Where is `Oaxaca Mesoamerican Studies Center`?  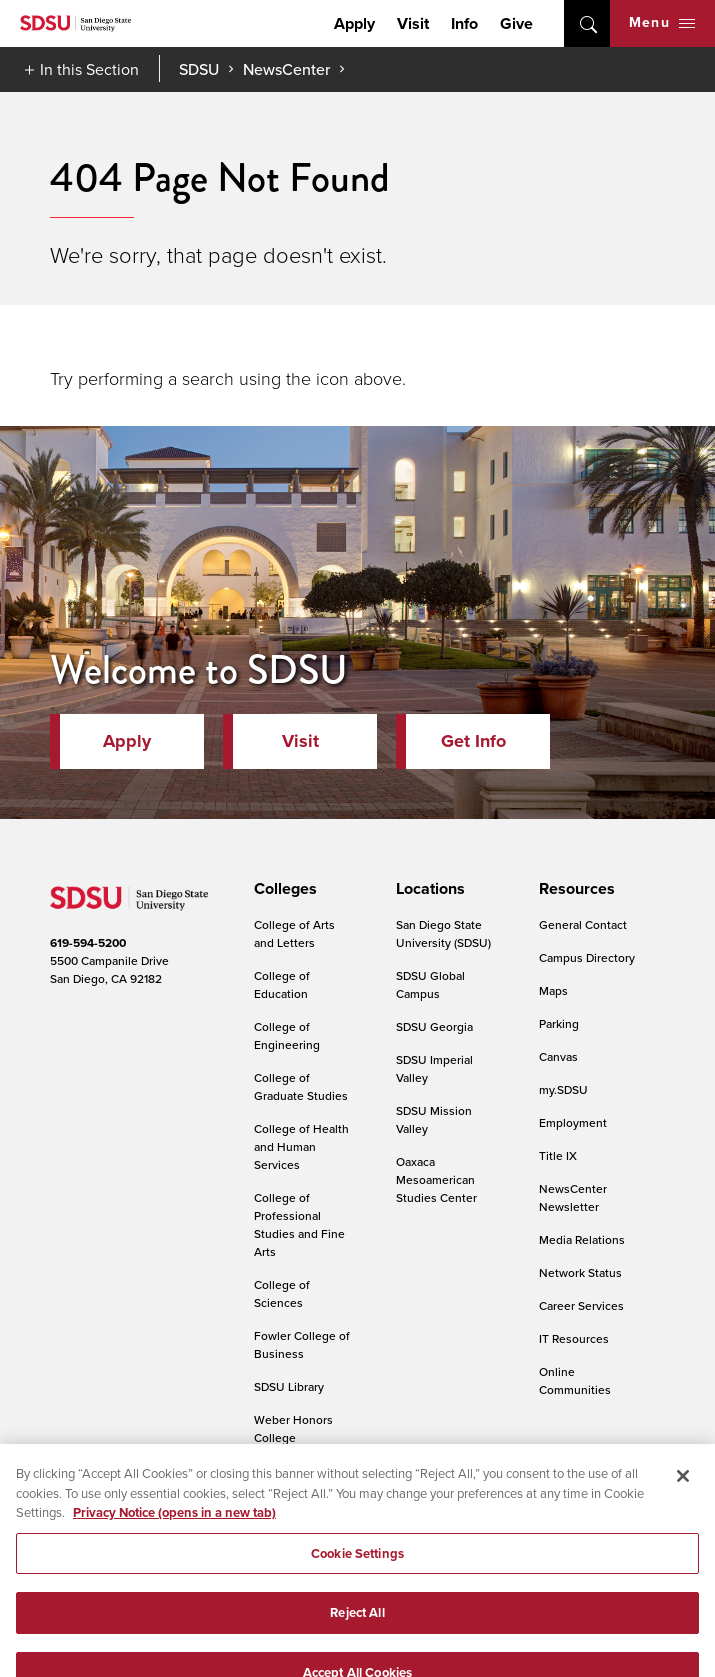
Oaxaca Mesoamerican Studies Center is located at coordinates (436, 1179).